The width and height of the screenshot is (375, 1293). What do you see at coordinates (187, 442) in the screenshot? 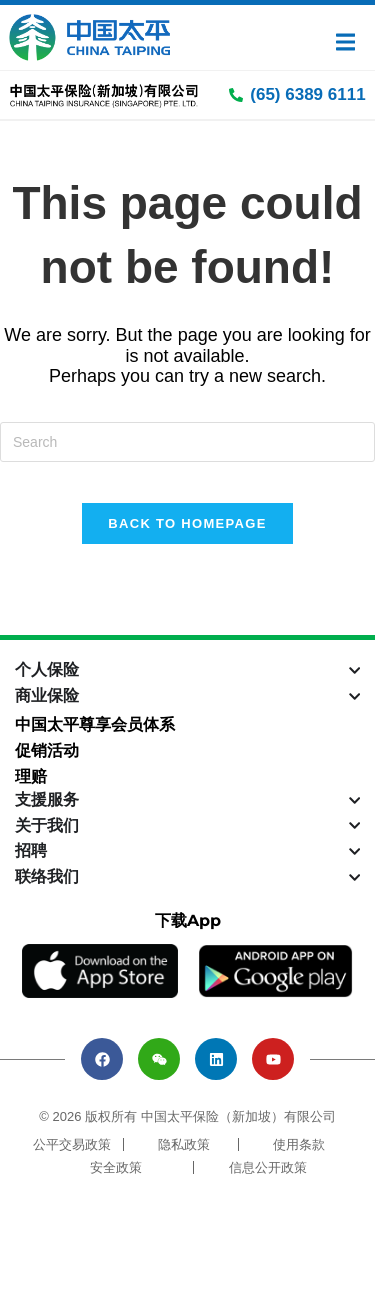
I see `[Insert search query]` at bounding box center [187, 442].